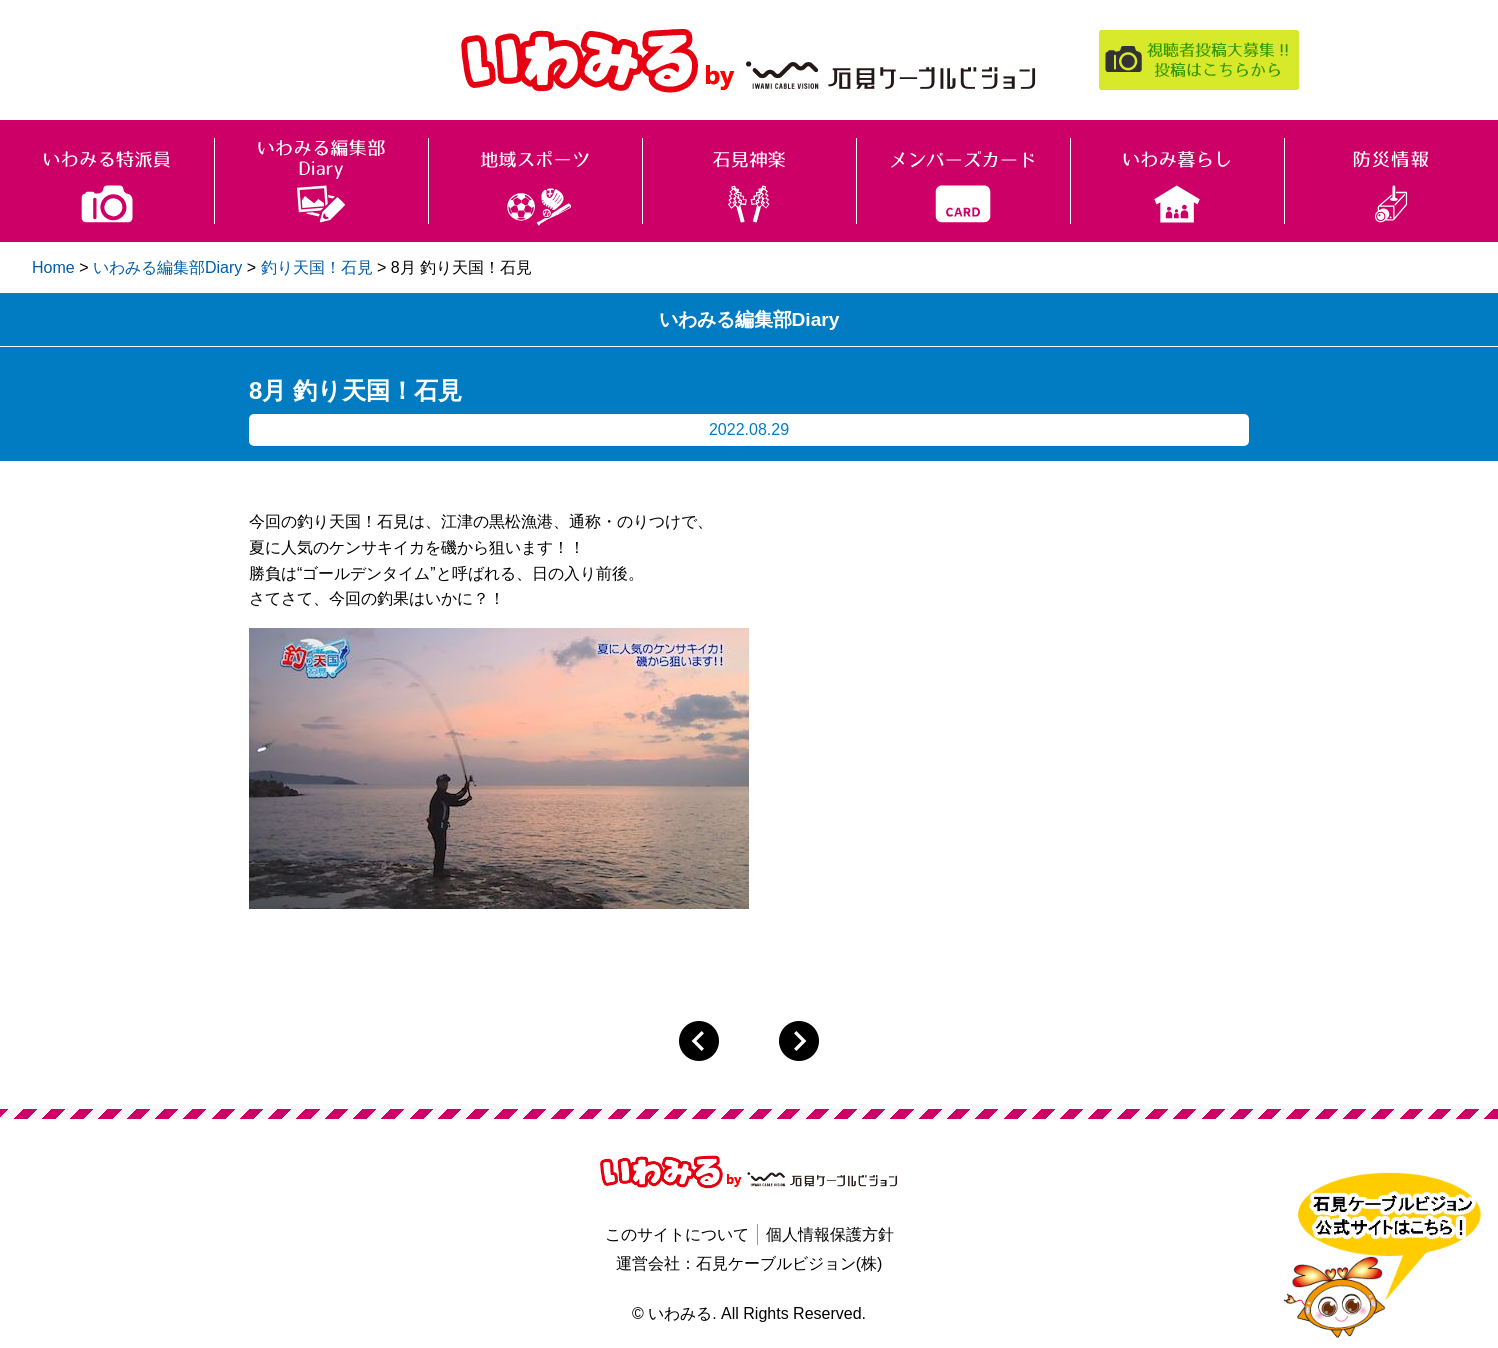 The width and height of the screenshot is (1498, 1348). I want to click on このサイトについて, so click(677, 1234).